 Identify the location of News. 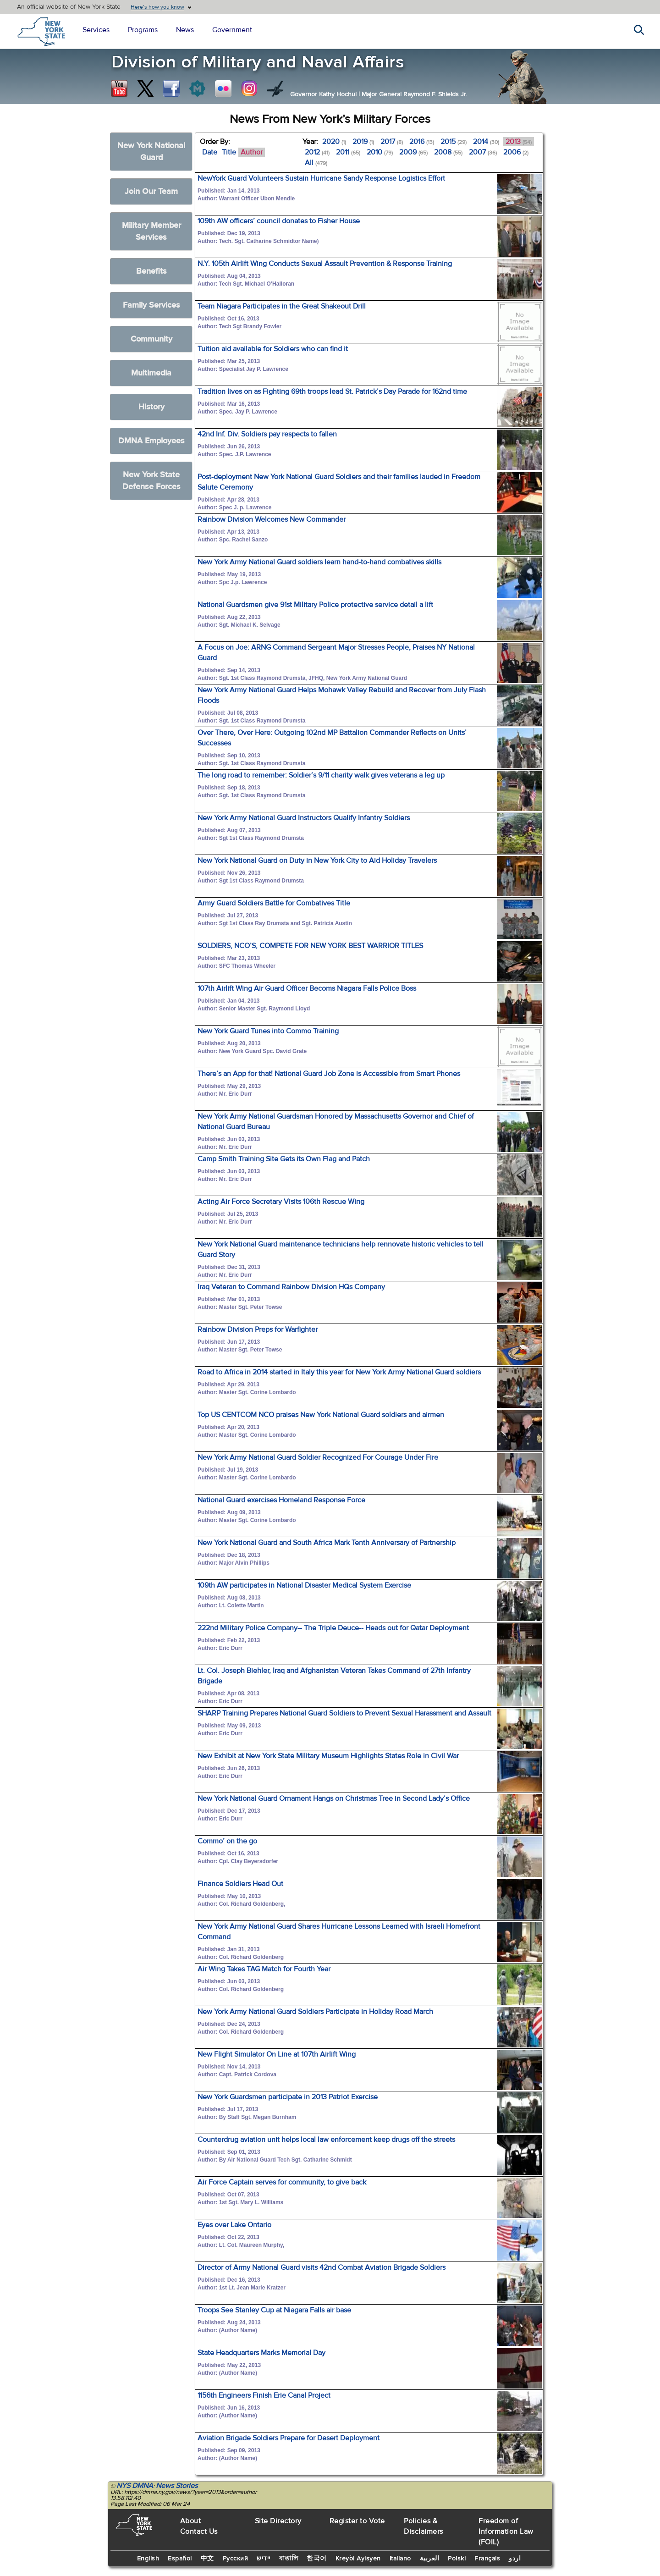
(185, 29).